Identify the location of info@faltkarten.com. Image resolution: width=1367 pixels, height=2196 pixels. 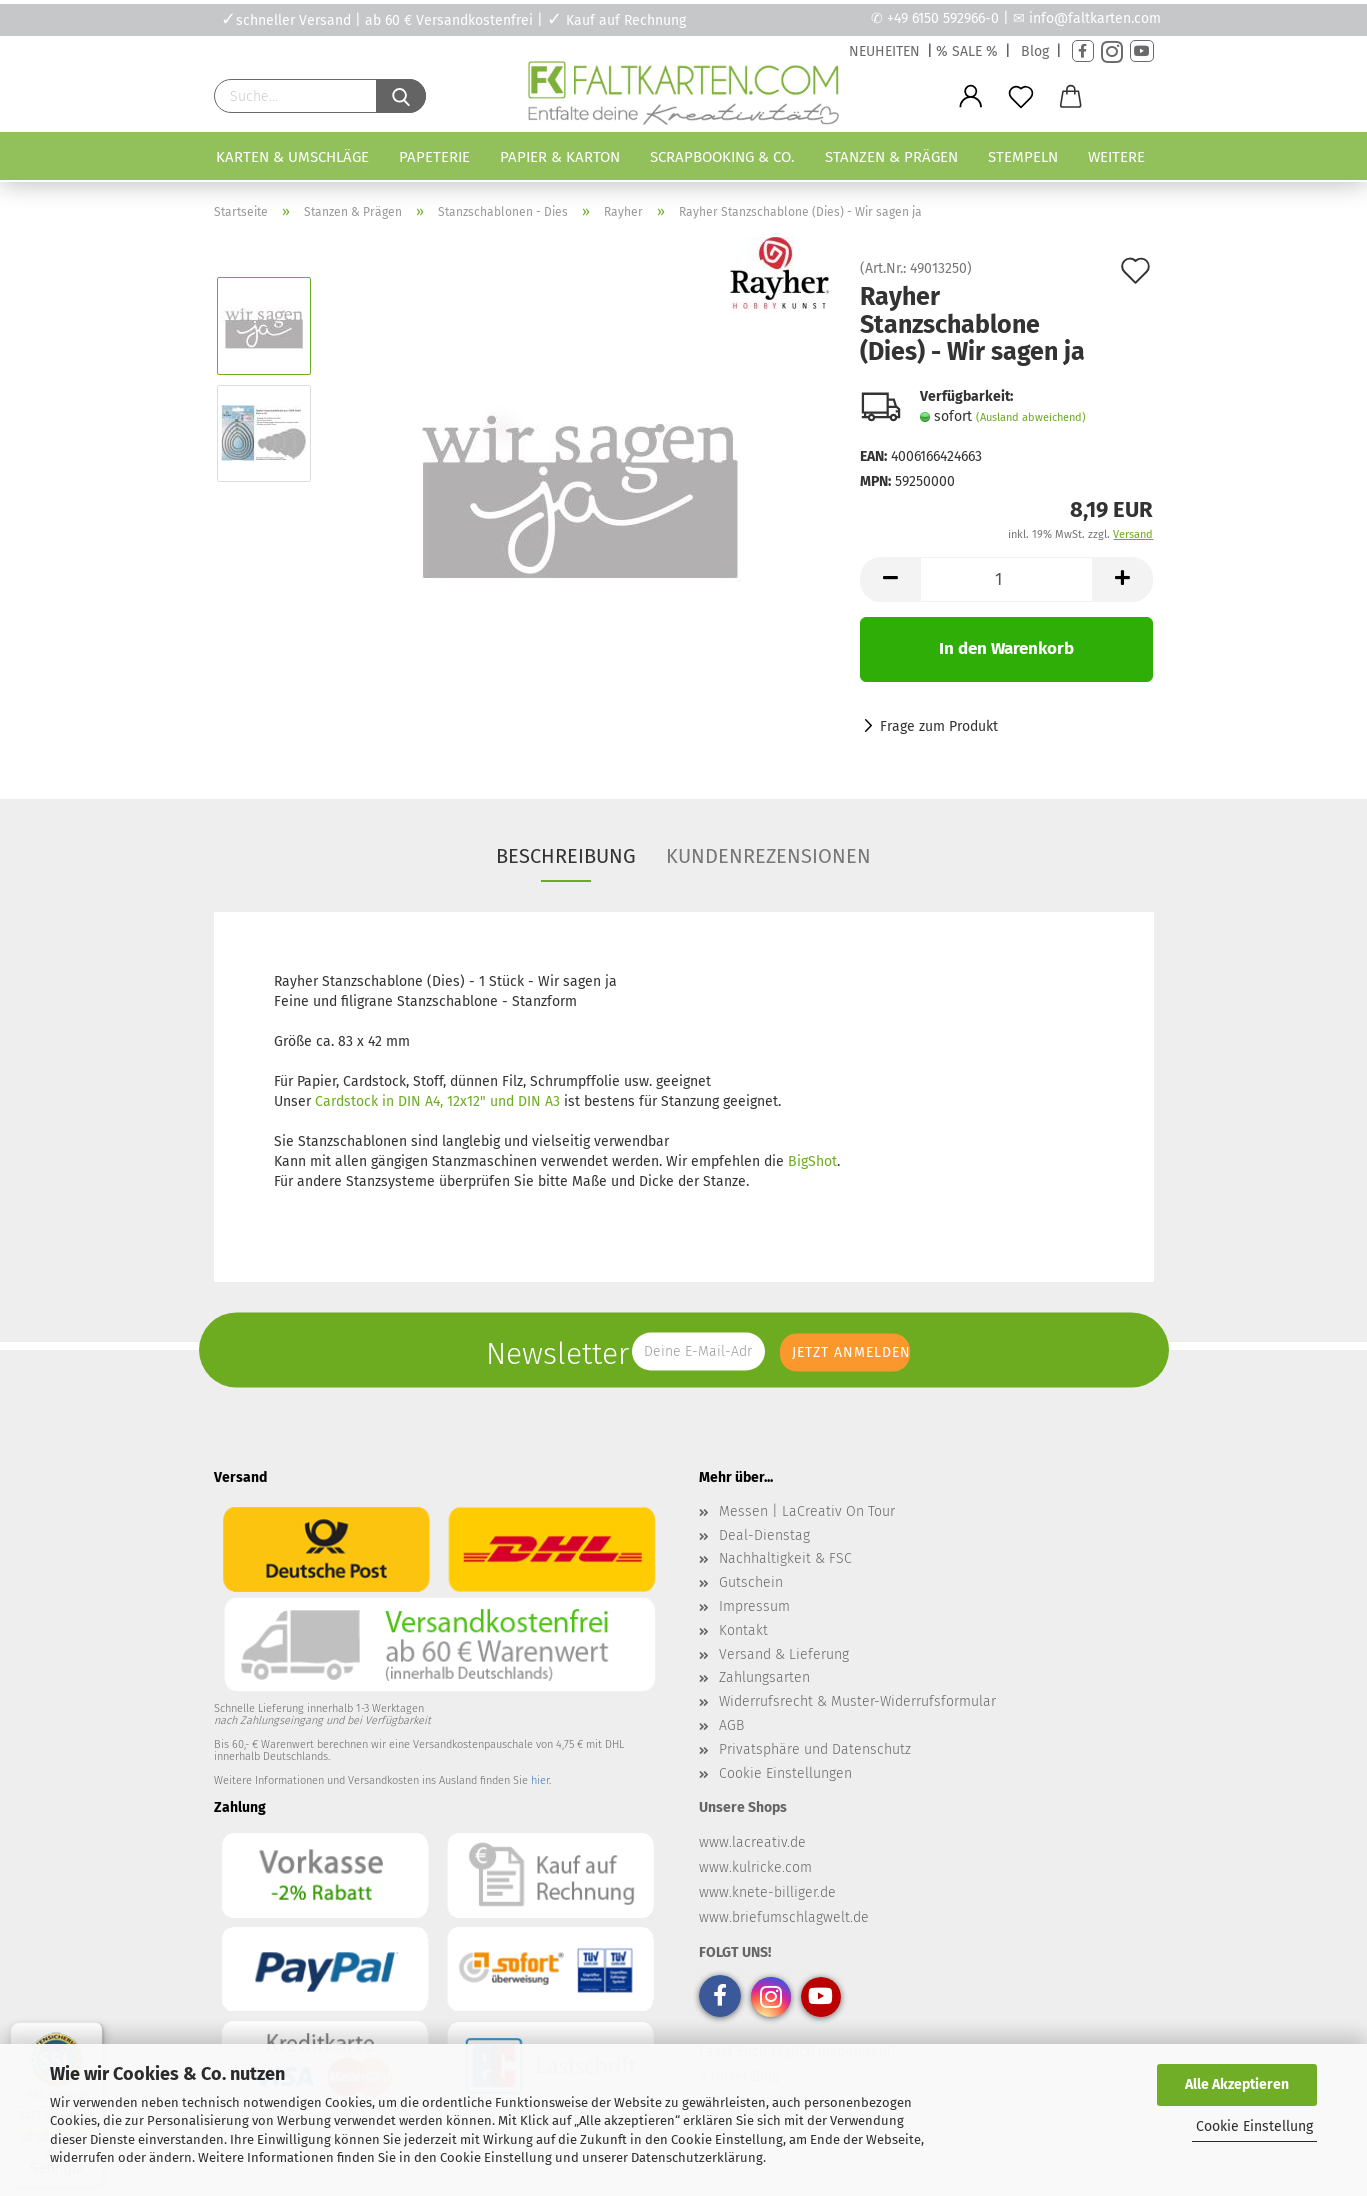
(1095, 18).